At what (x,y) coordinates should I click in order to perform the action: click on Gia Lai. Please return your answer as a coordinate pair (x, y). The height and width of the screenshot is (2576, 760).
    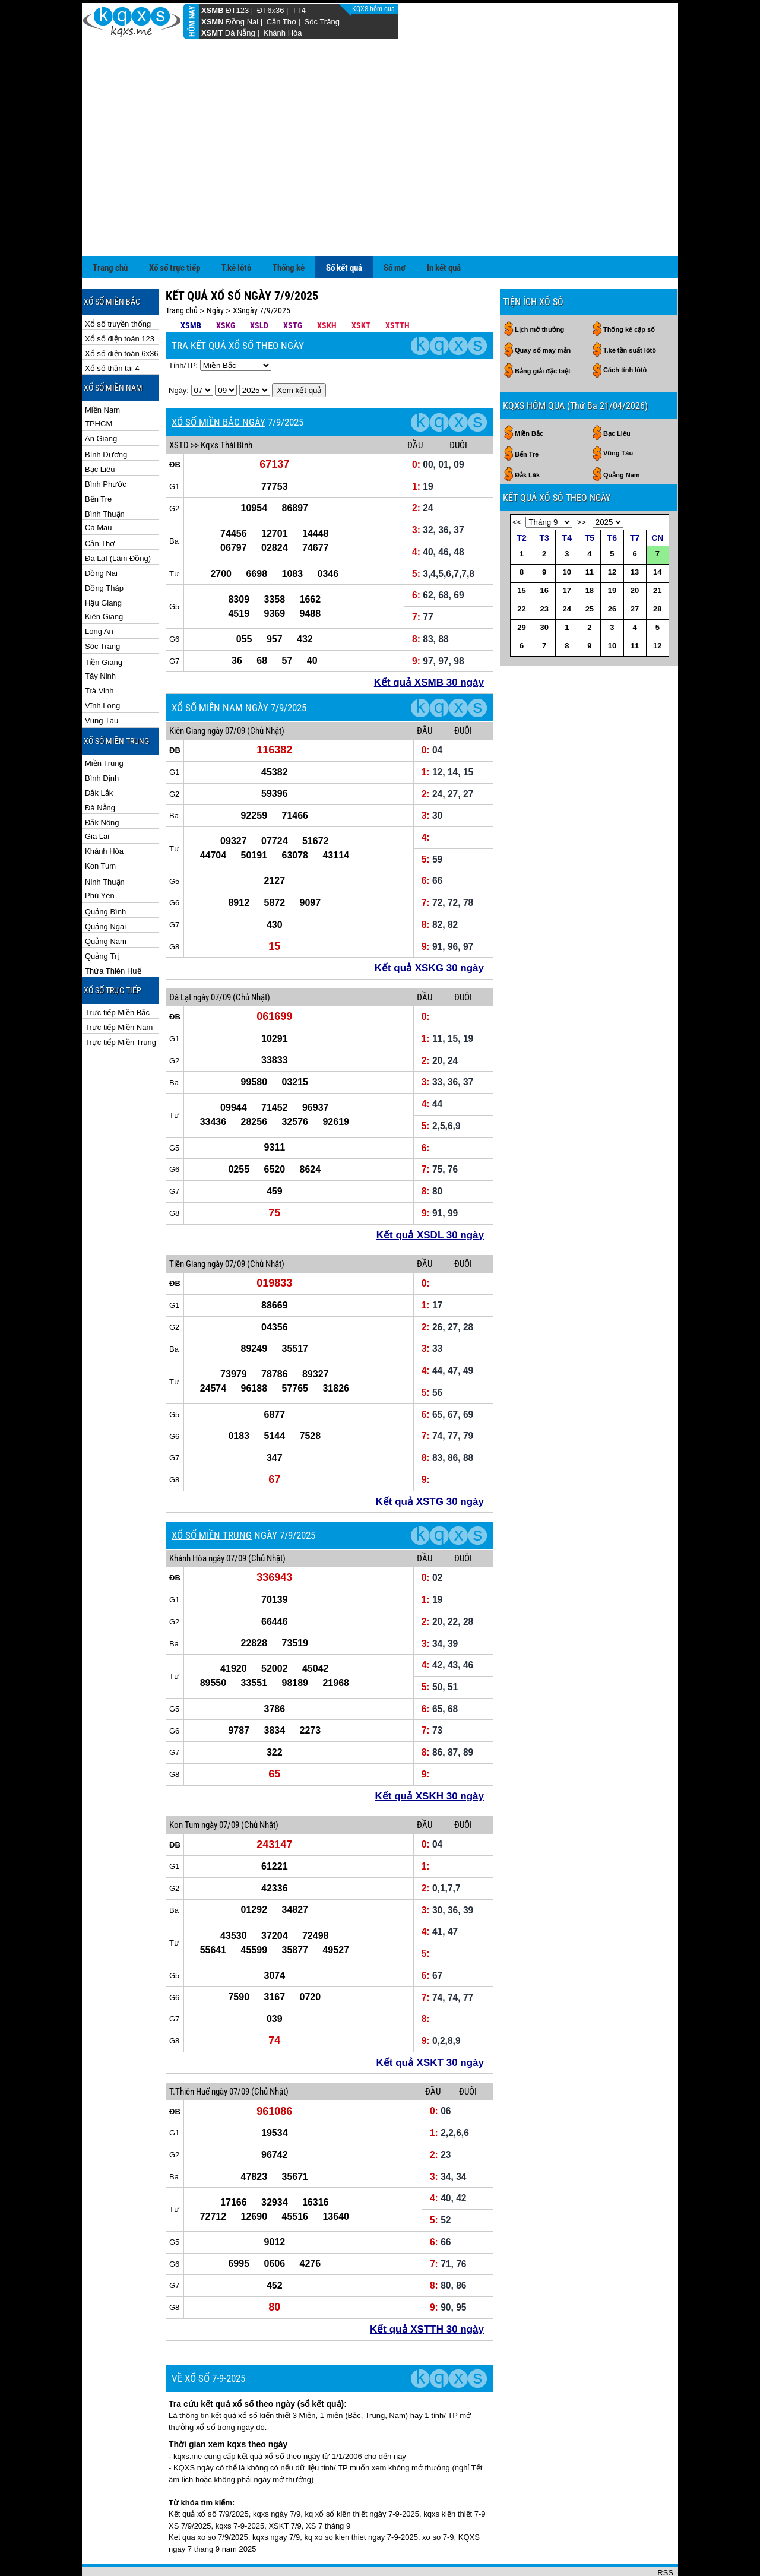
    Looking at the image, I should click on (97, 797).